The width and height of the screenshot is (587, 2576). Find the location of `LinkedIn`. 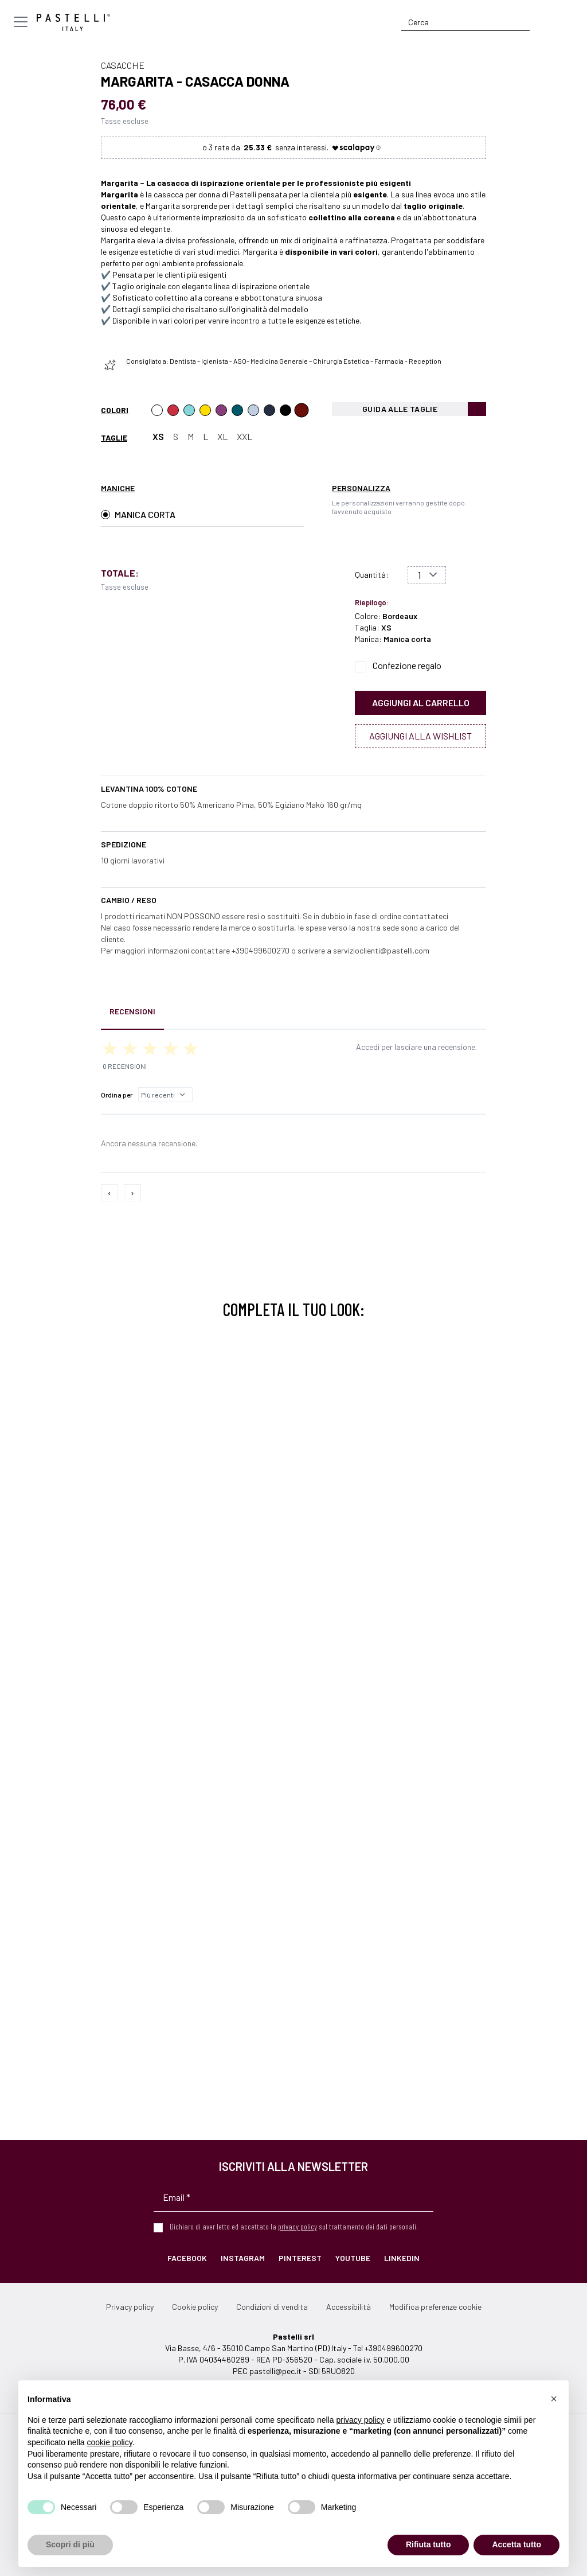

LinkedIn is located at coordinates (402, 2258).